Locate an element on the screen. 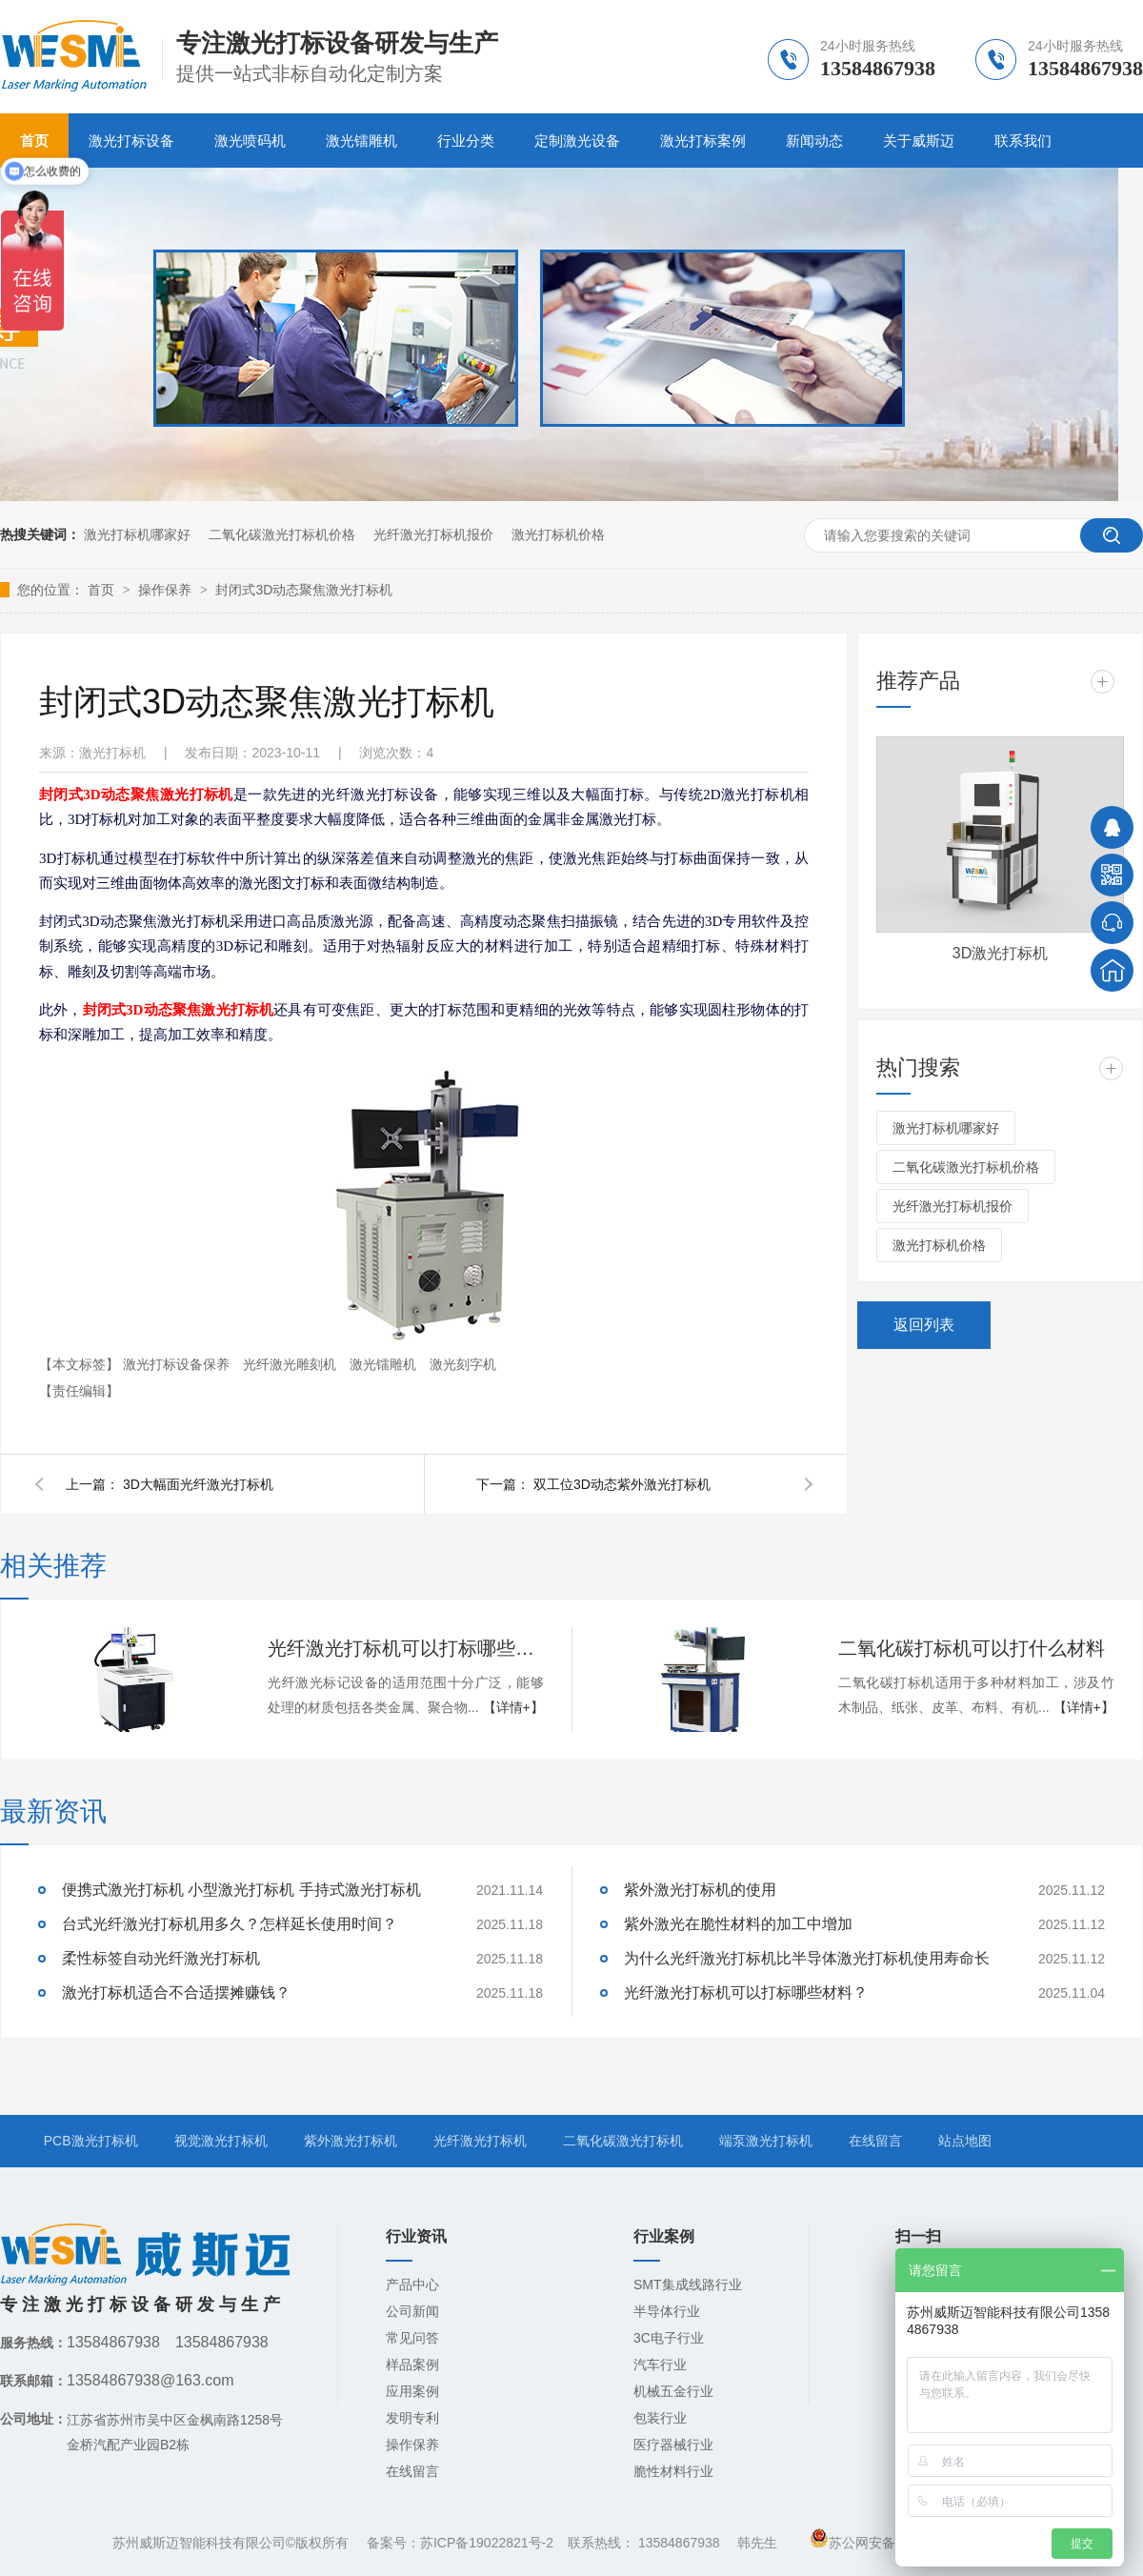 The width and height of the screenshot is (1143, 2576). 行业资讯 is located at coordinates (416, 2236).